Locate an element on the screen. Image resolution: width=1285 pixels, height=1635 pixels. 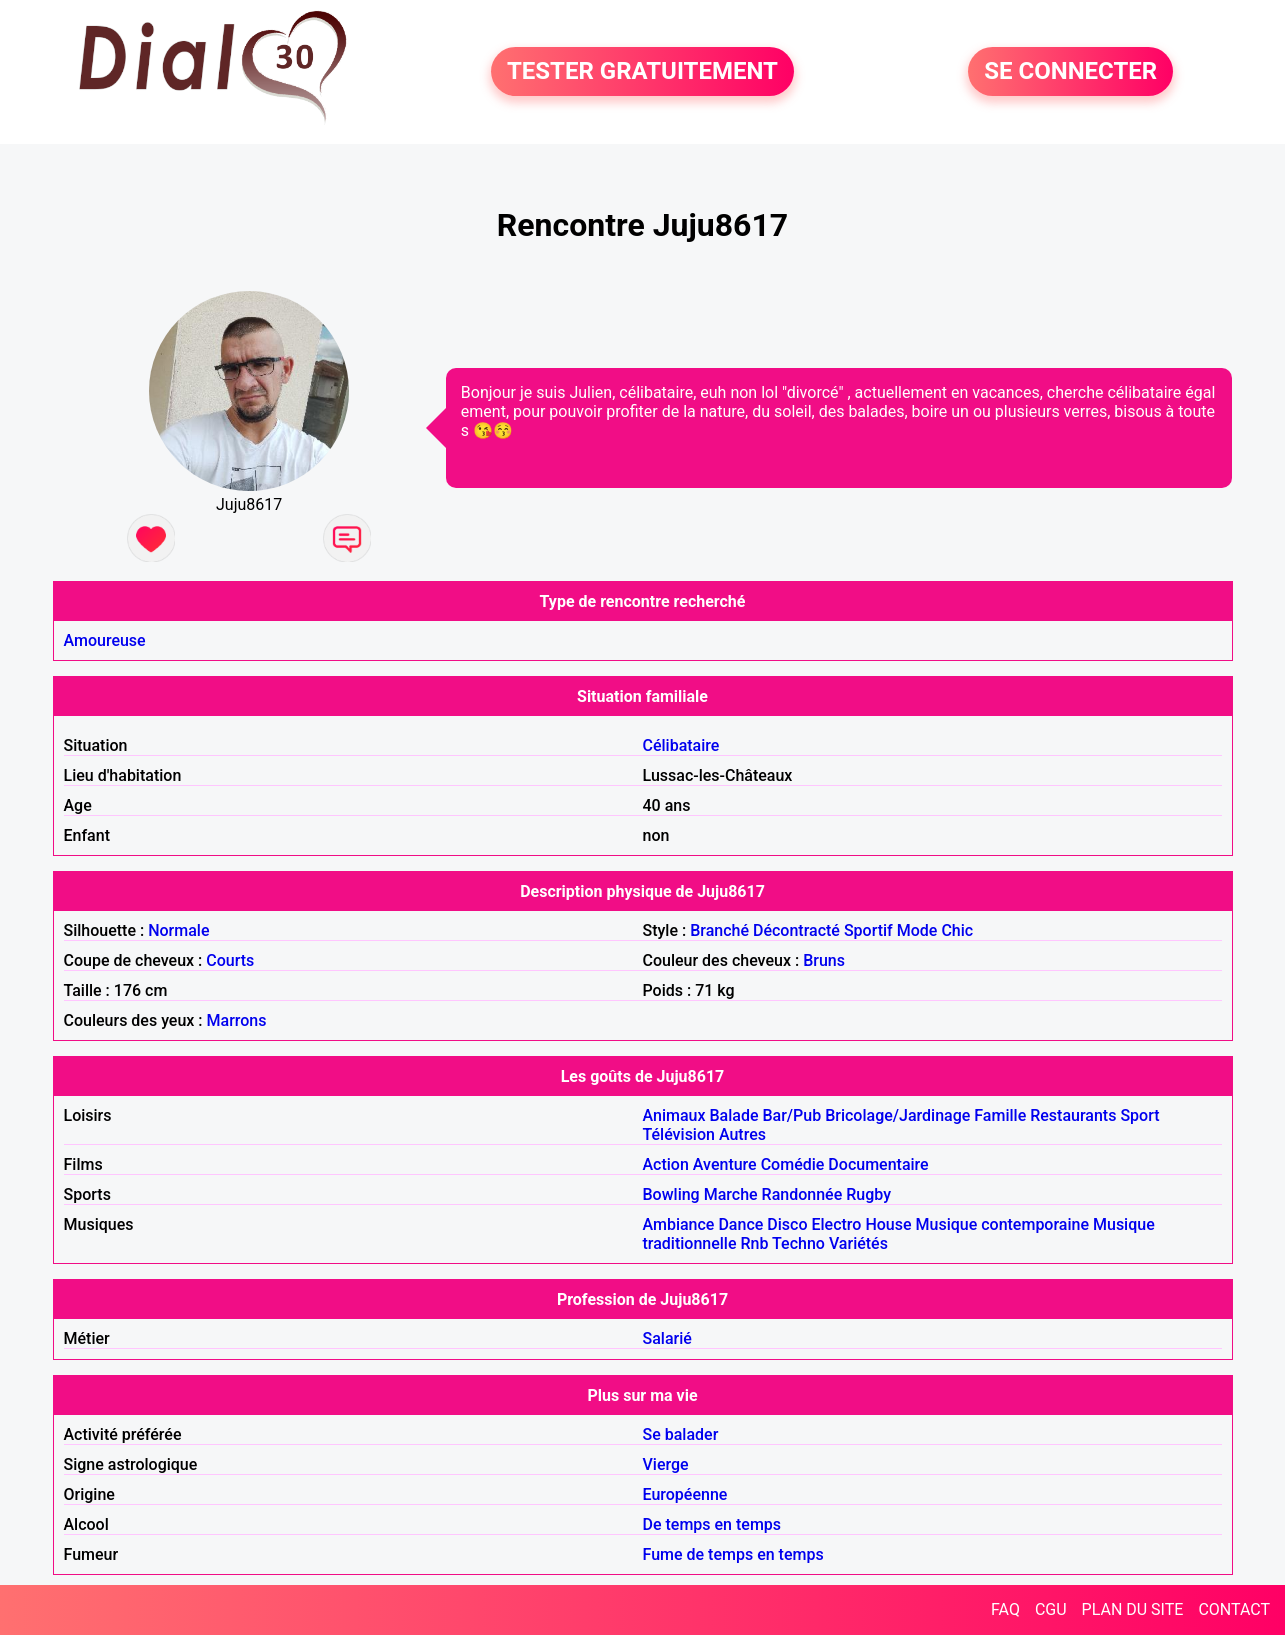
Dance is located at coordinates (740, 1224).